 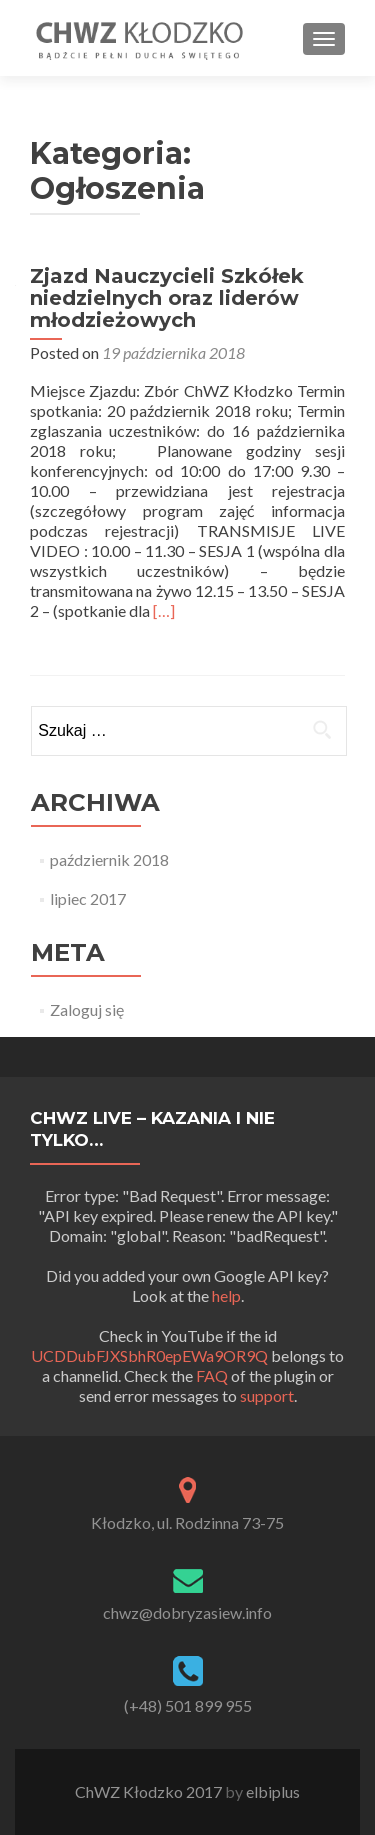 What do you see at coordinates (273, 1791) in the screenshot?
I see `elbiplus` at bounding box center [273, 1791].